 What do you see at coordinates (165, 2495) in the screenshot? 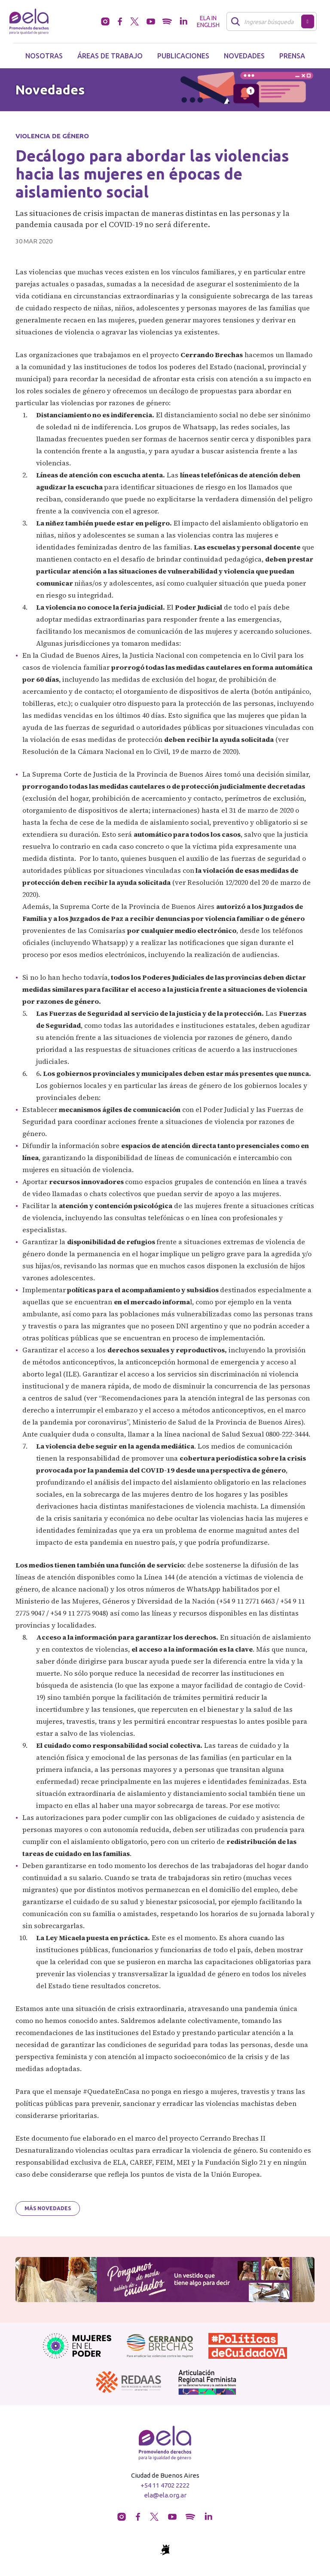
I see `ela@ela.org.ar` at bounding box center [165, 2495].